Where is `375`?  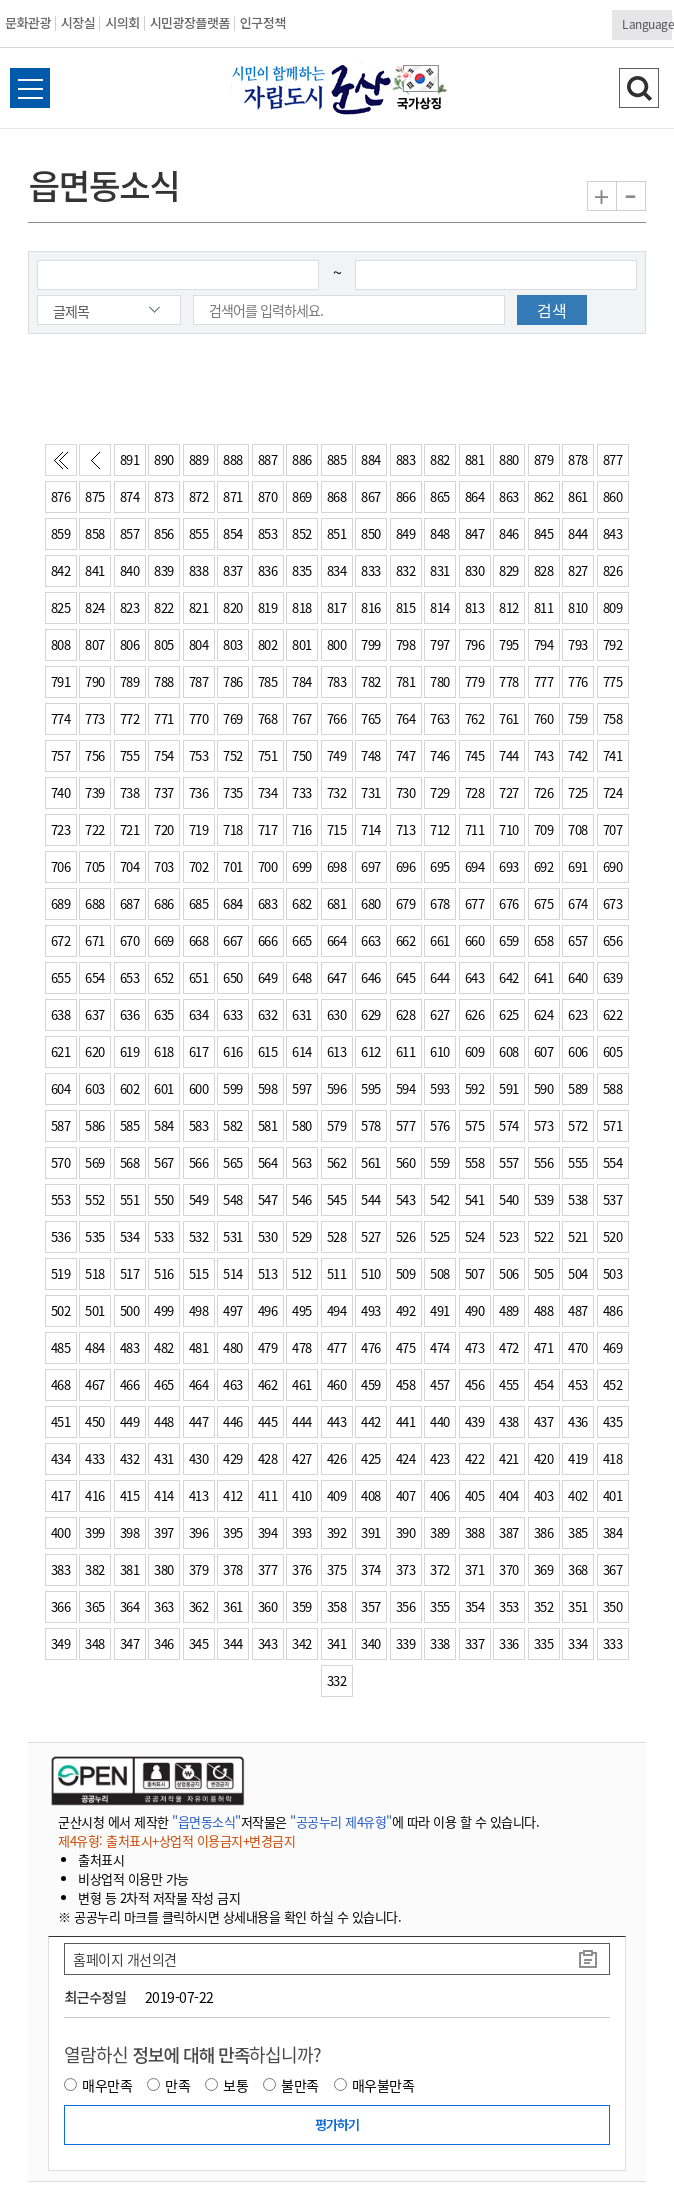 375 is located at coordinates (337, 1569).